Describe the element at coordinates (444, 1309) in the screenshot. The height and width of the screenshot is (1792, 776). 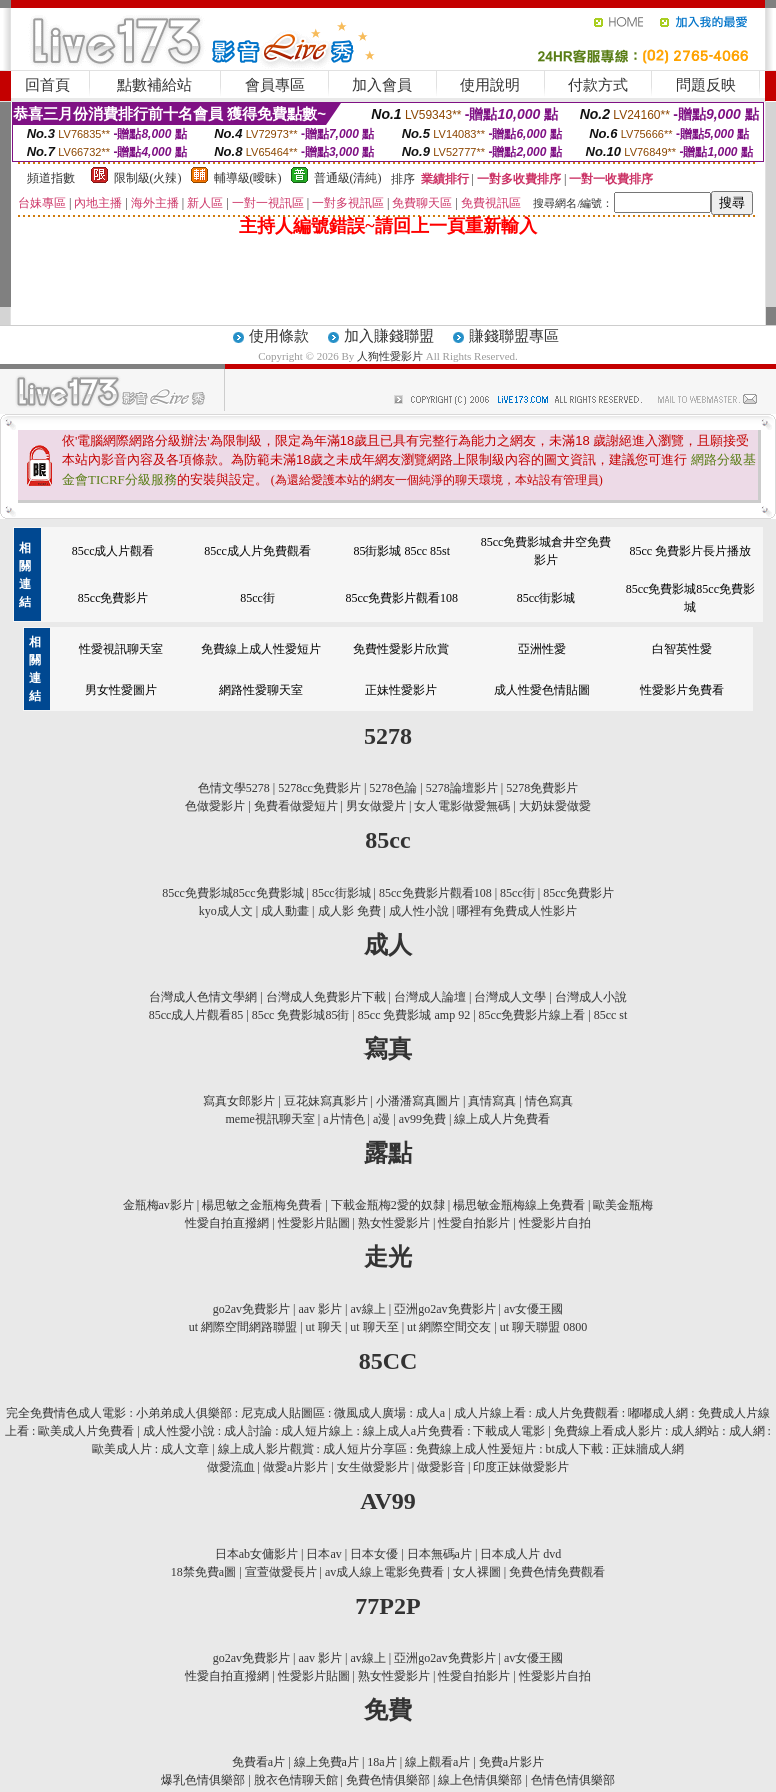
I see `亞洲go2av免費影片` at that location.